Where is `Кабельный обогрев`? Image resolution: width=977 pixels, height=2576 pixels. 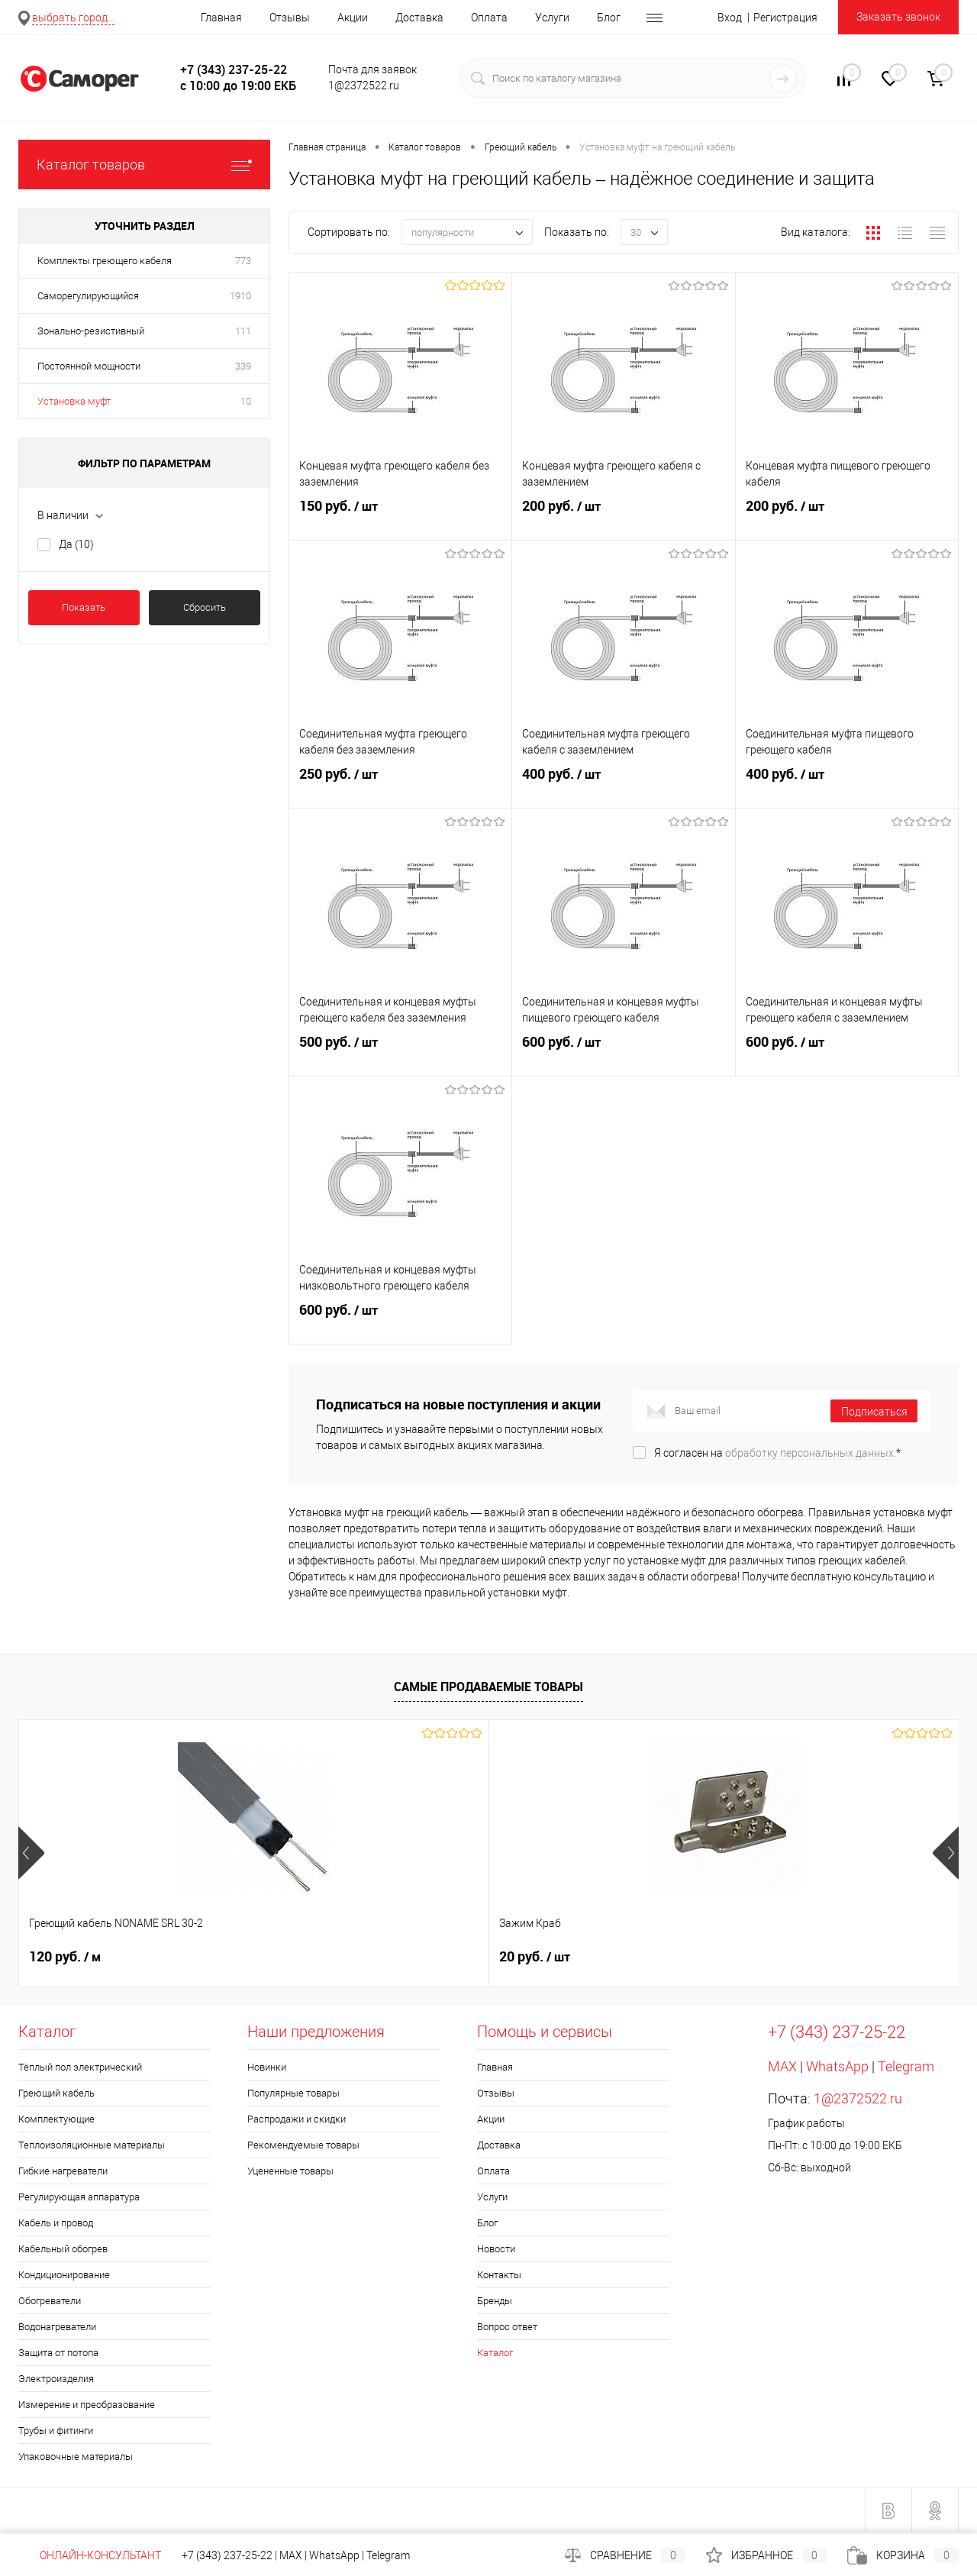 Кабельный обогрев is located at coordinates (63, 2249).